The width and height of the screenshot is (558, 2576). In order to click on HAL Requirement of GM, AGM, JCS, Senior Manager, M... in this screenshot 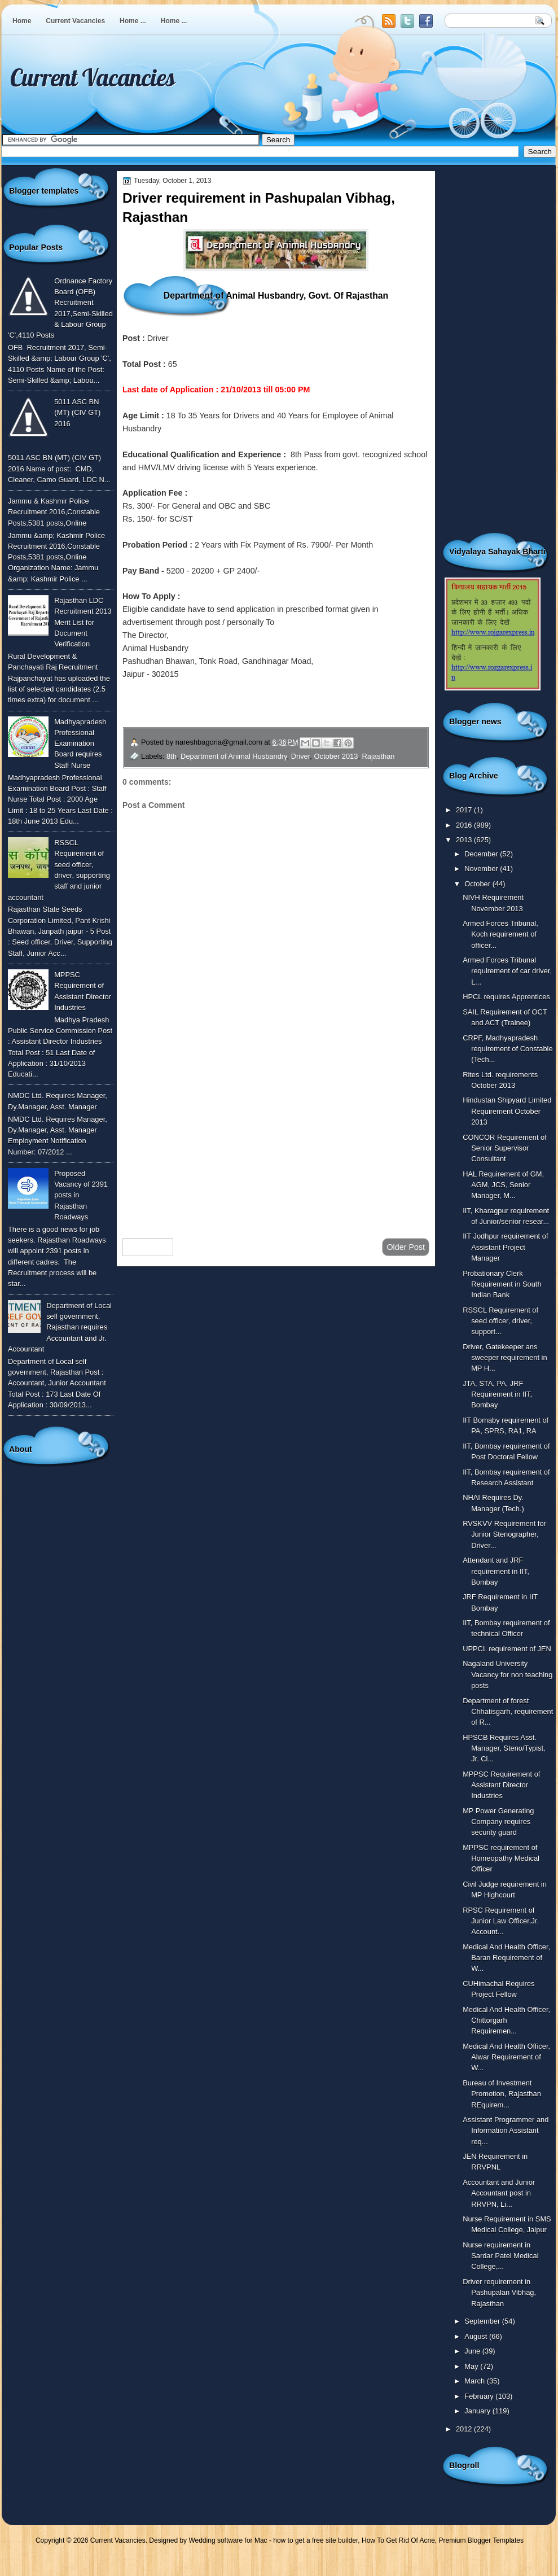, I will do `click(503, 1185)`.